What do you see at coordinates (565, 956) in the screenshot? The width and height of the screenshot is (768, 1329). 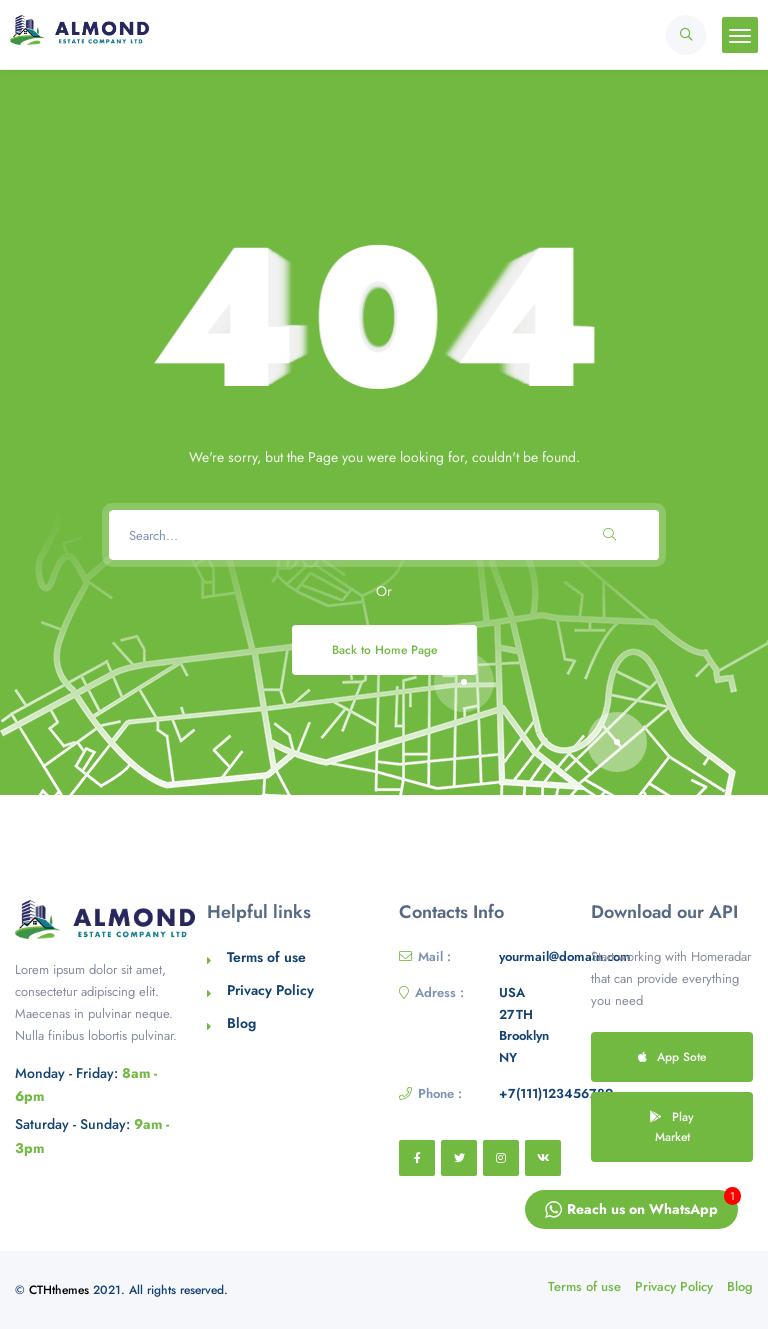 I see `yourmail@domain.com` at bounding box center [565, 956].